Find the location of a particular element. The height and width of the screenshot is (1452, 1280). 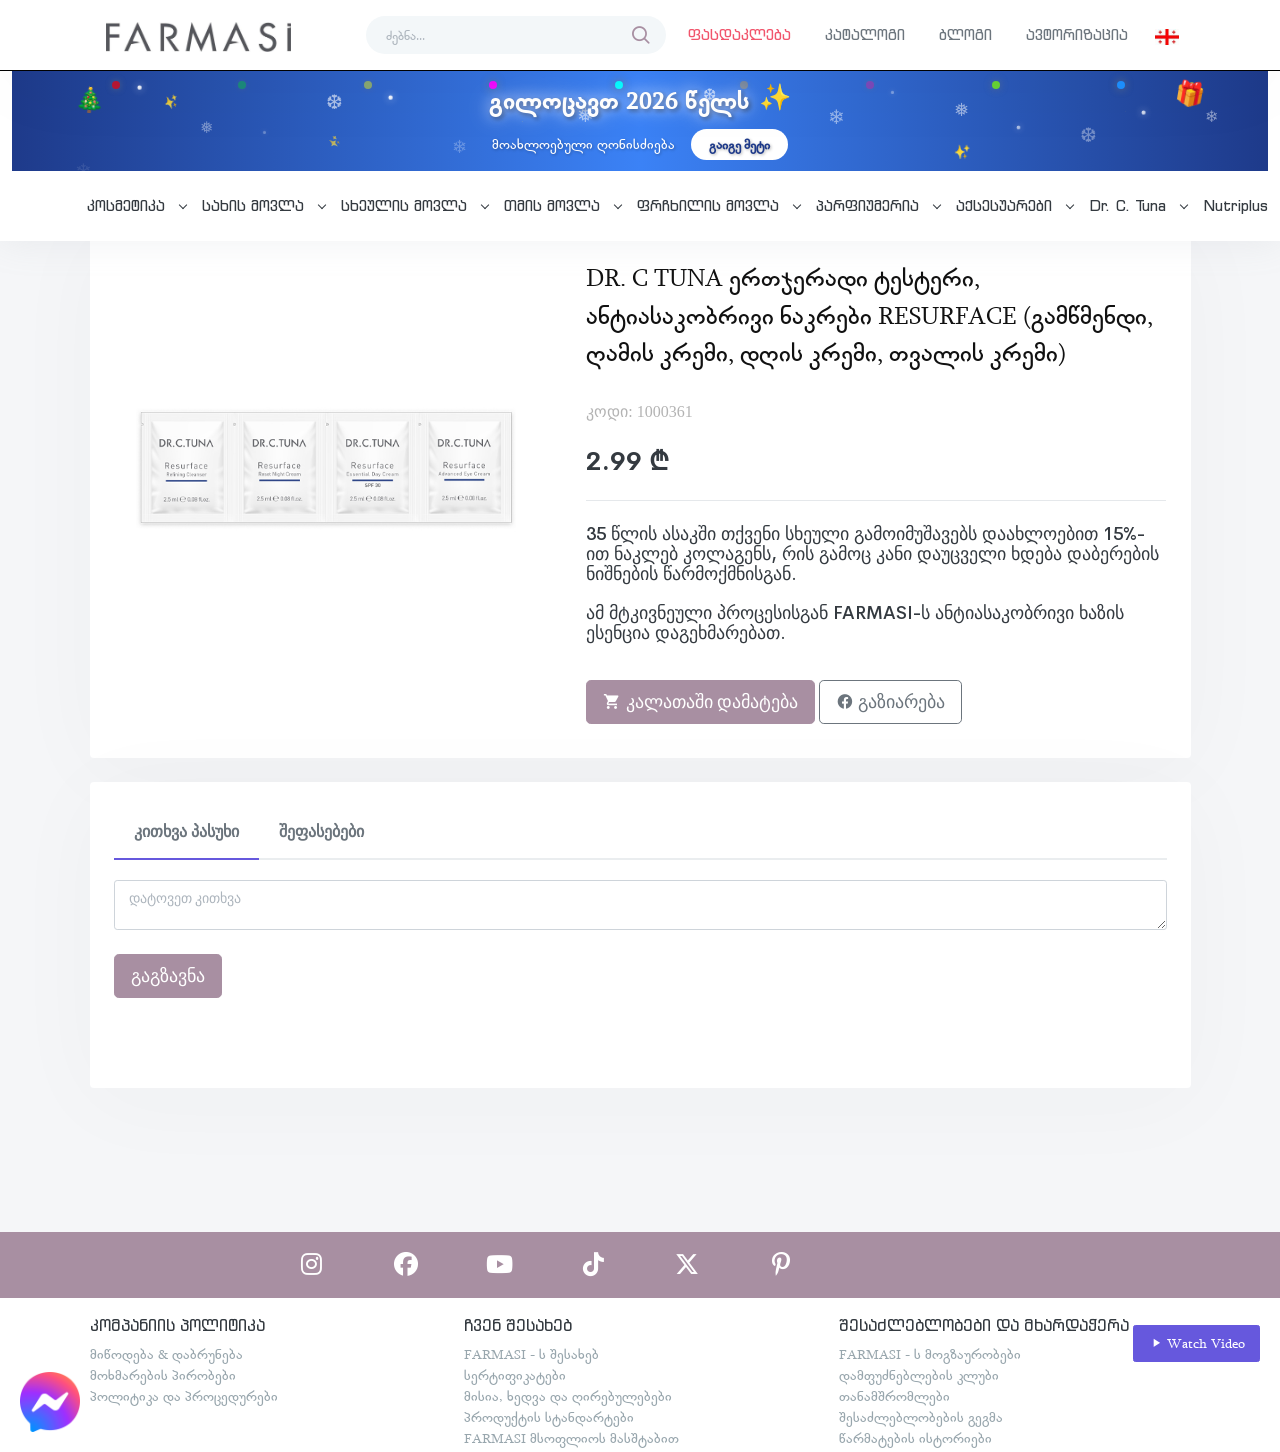

FARMASI - ს მოგზაურობები is located at coordinates (930, 1354).